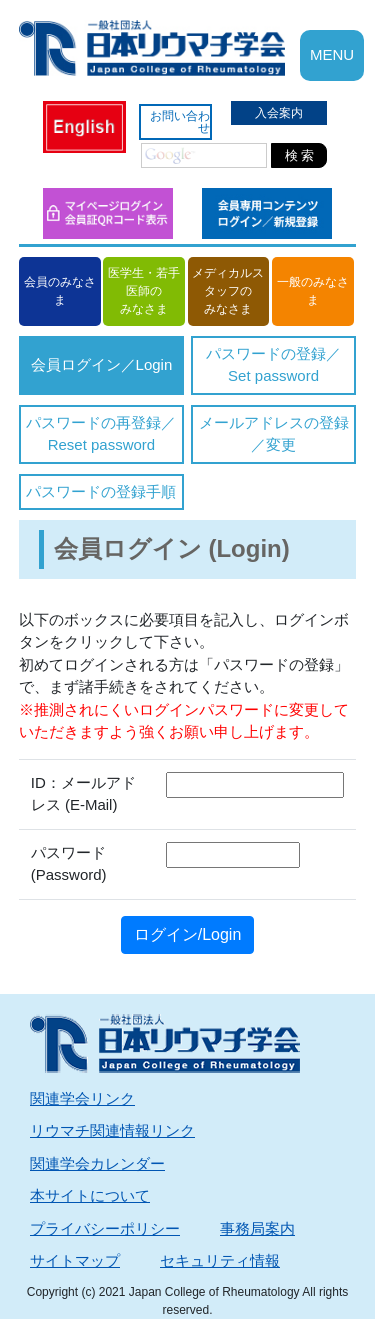 This screenshot has width=375, height=1319. Describe the element at coordinates (102, 364) in the screenshot. I see `会員ログイン／Login` at that location.